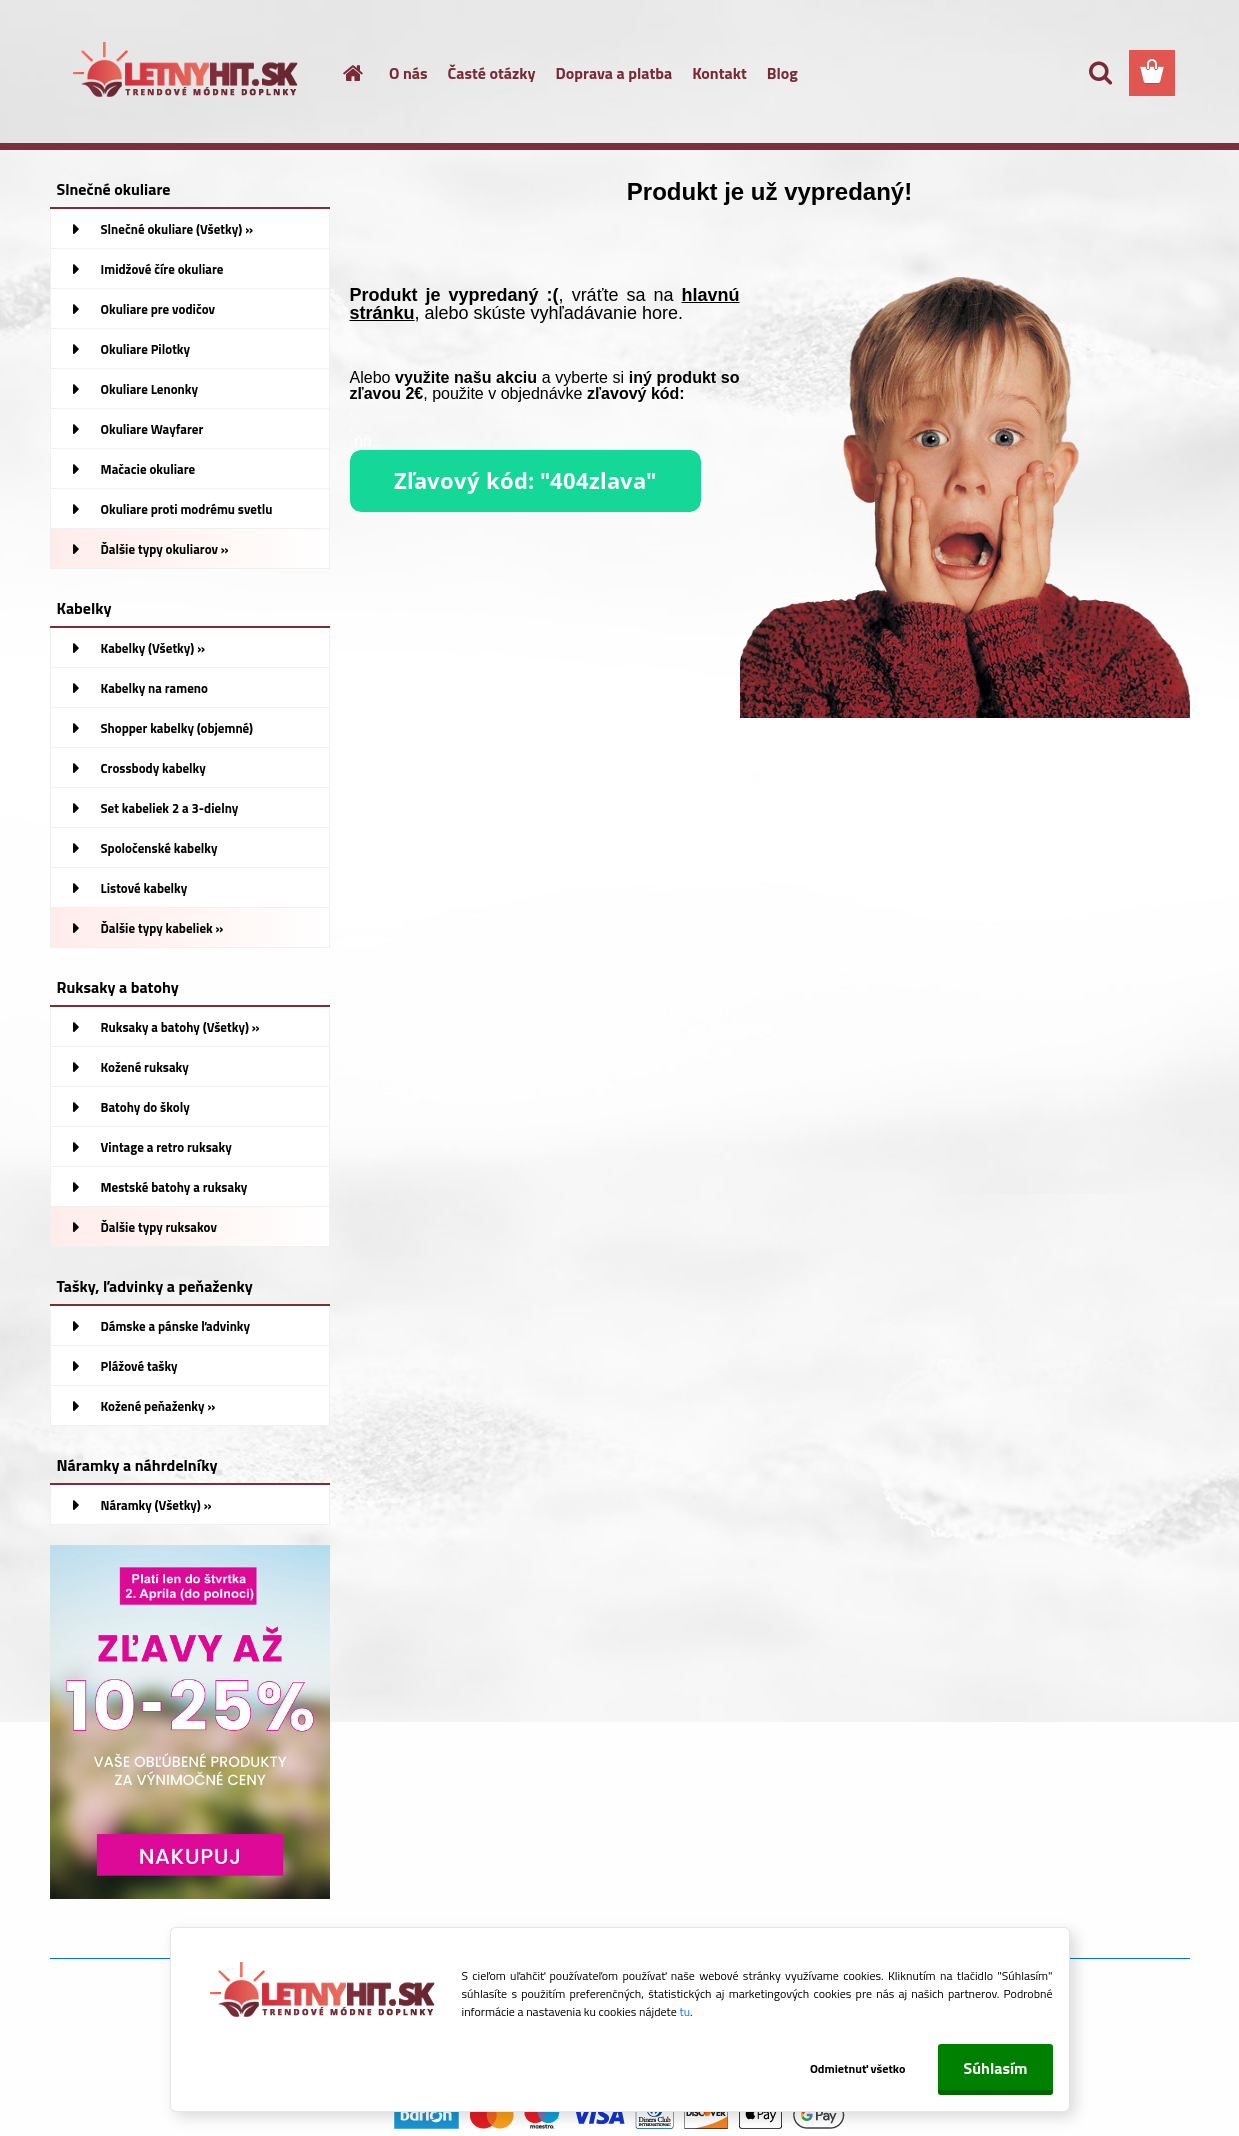 Image resolution: width=1239 pixels, height=2136 pixels. Describe the element at coordinates (719, 73) in the screenshot. I see `Kontakt` at that location.